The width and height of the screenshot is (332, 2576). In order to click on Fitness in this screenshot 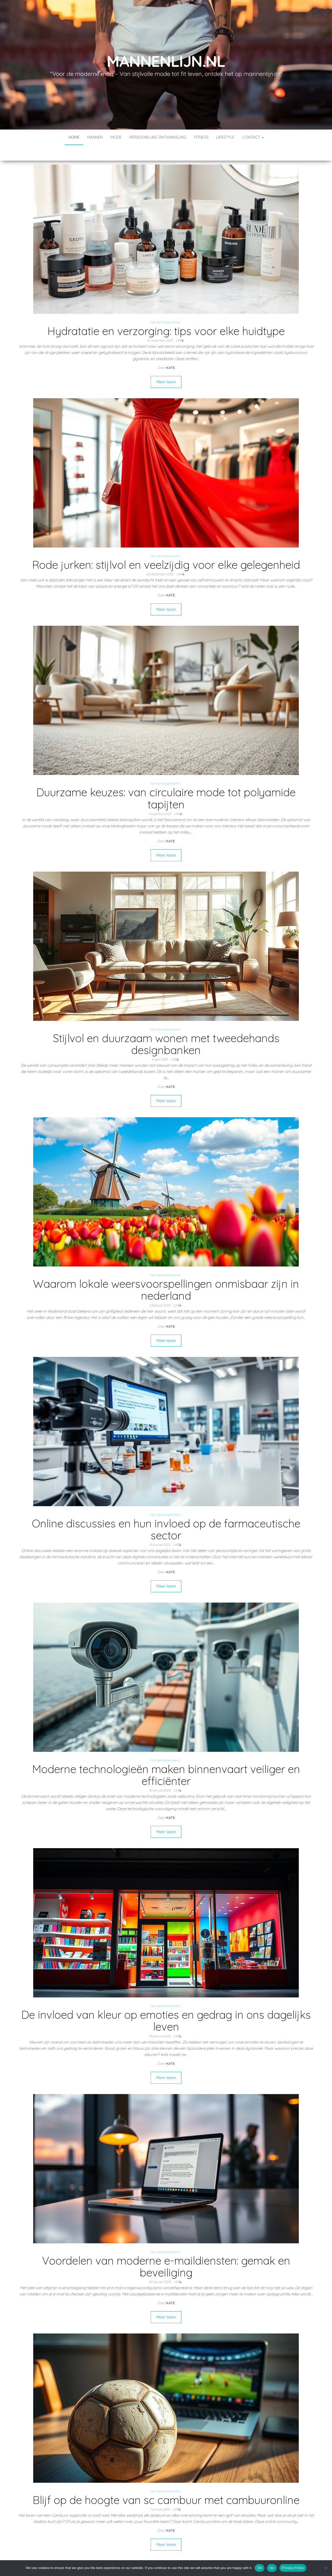, I will do `click(201, 137)`.